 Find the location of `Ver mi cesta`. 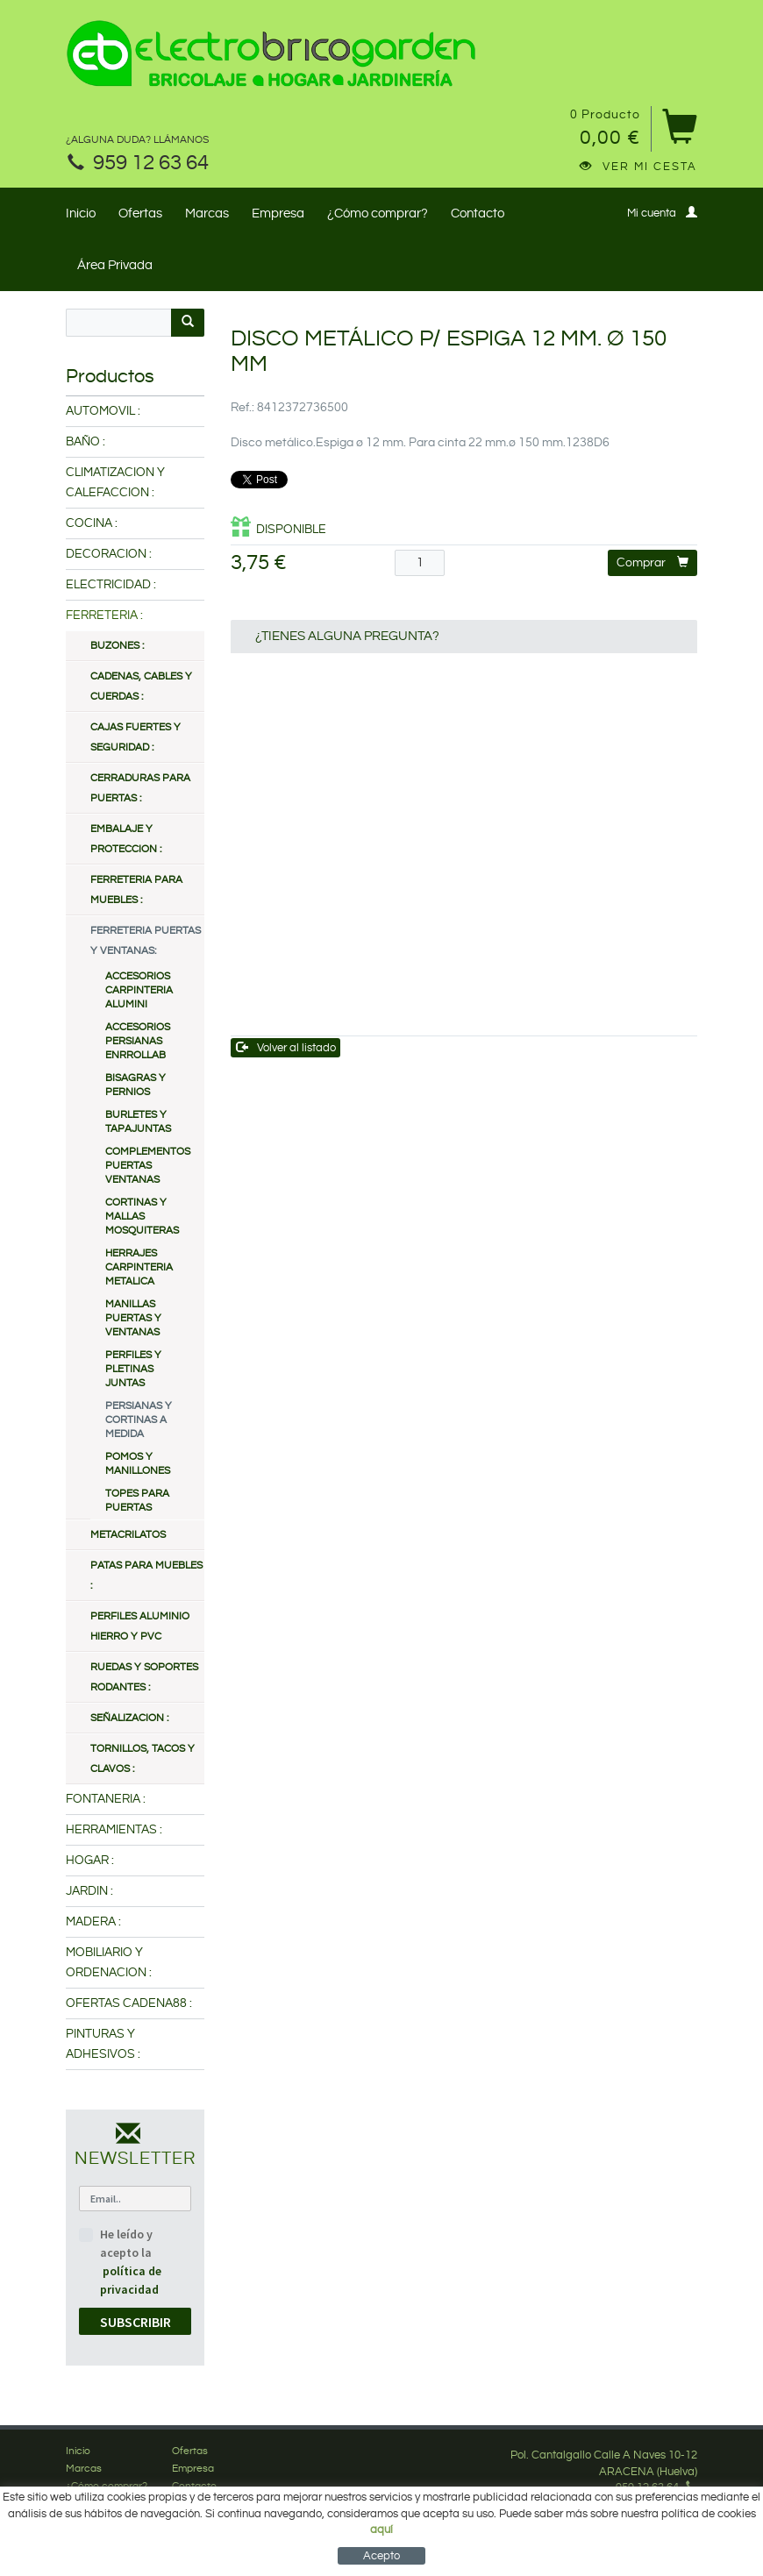

Ver mi cesta is located at coordinates (638, 166).